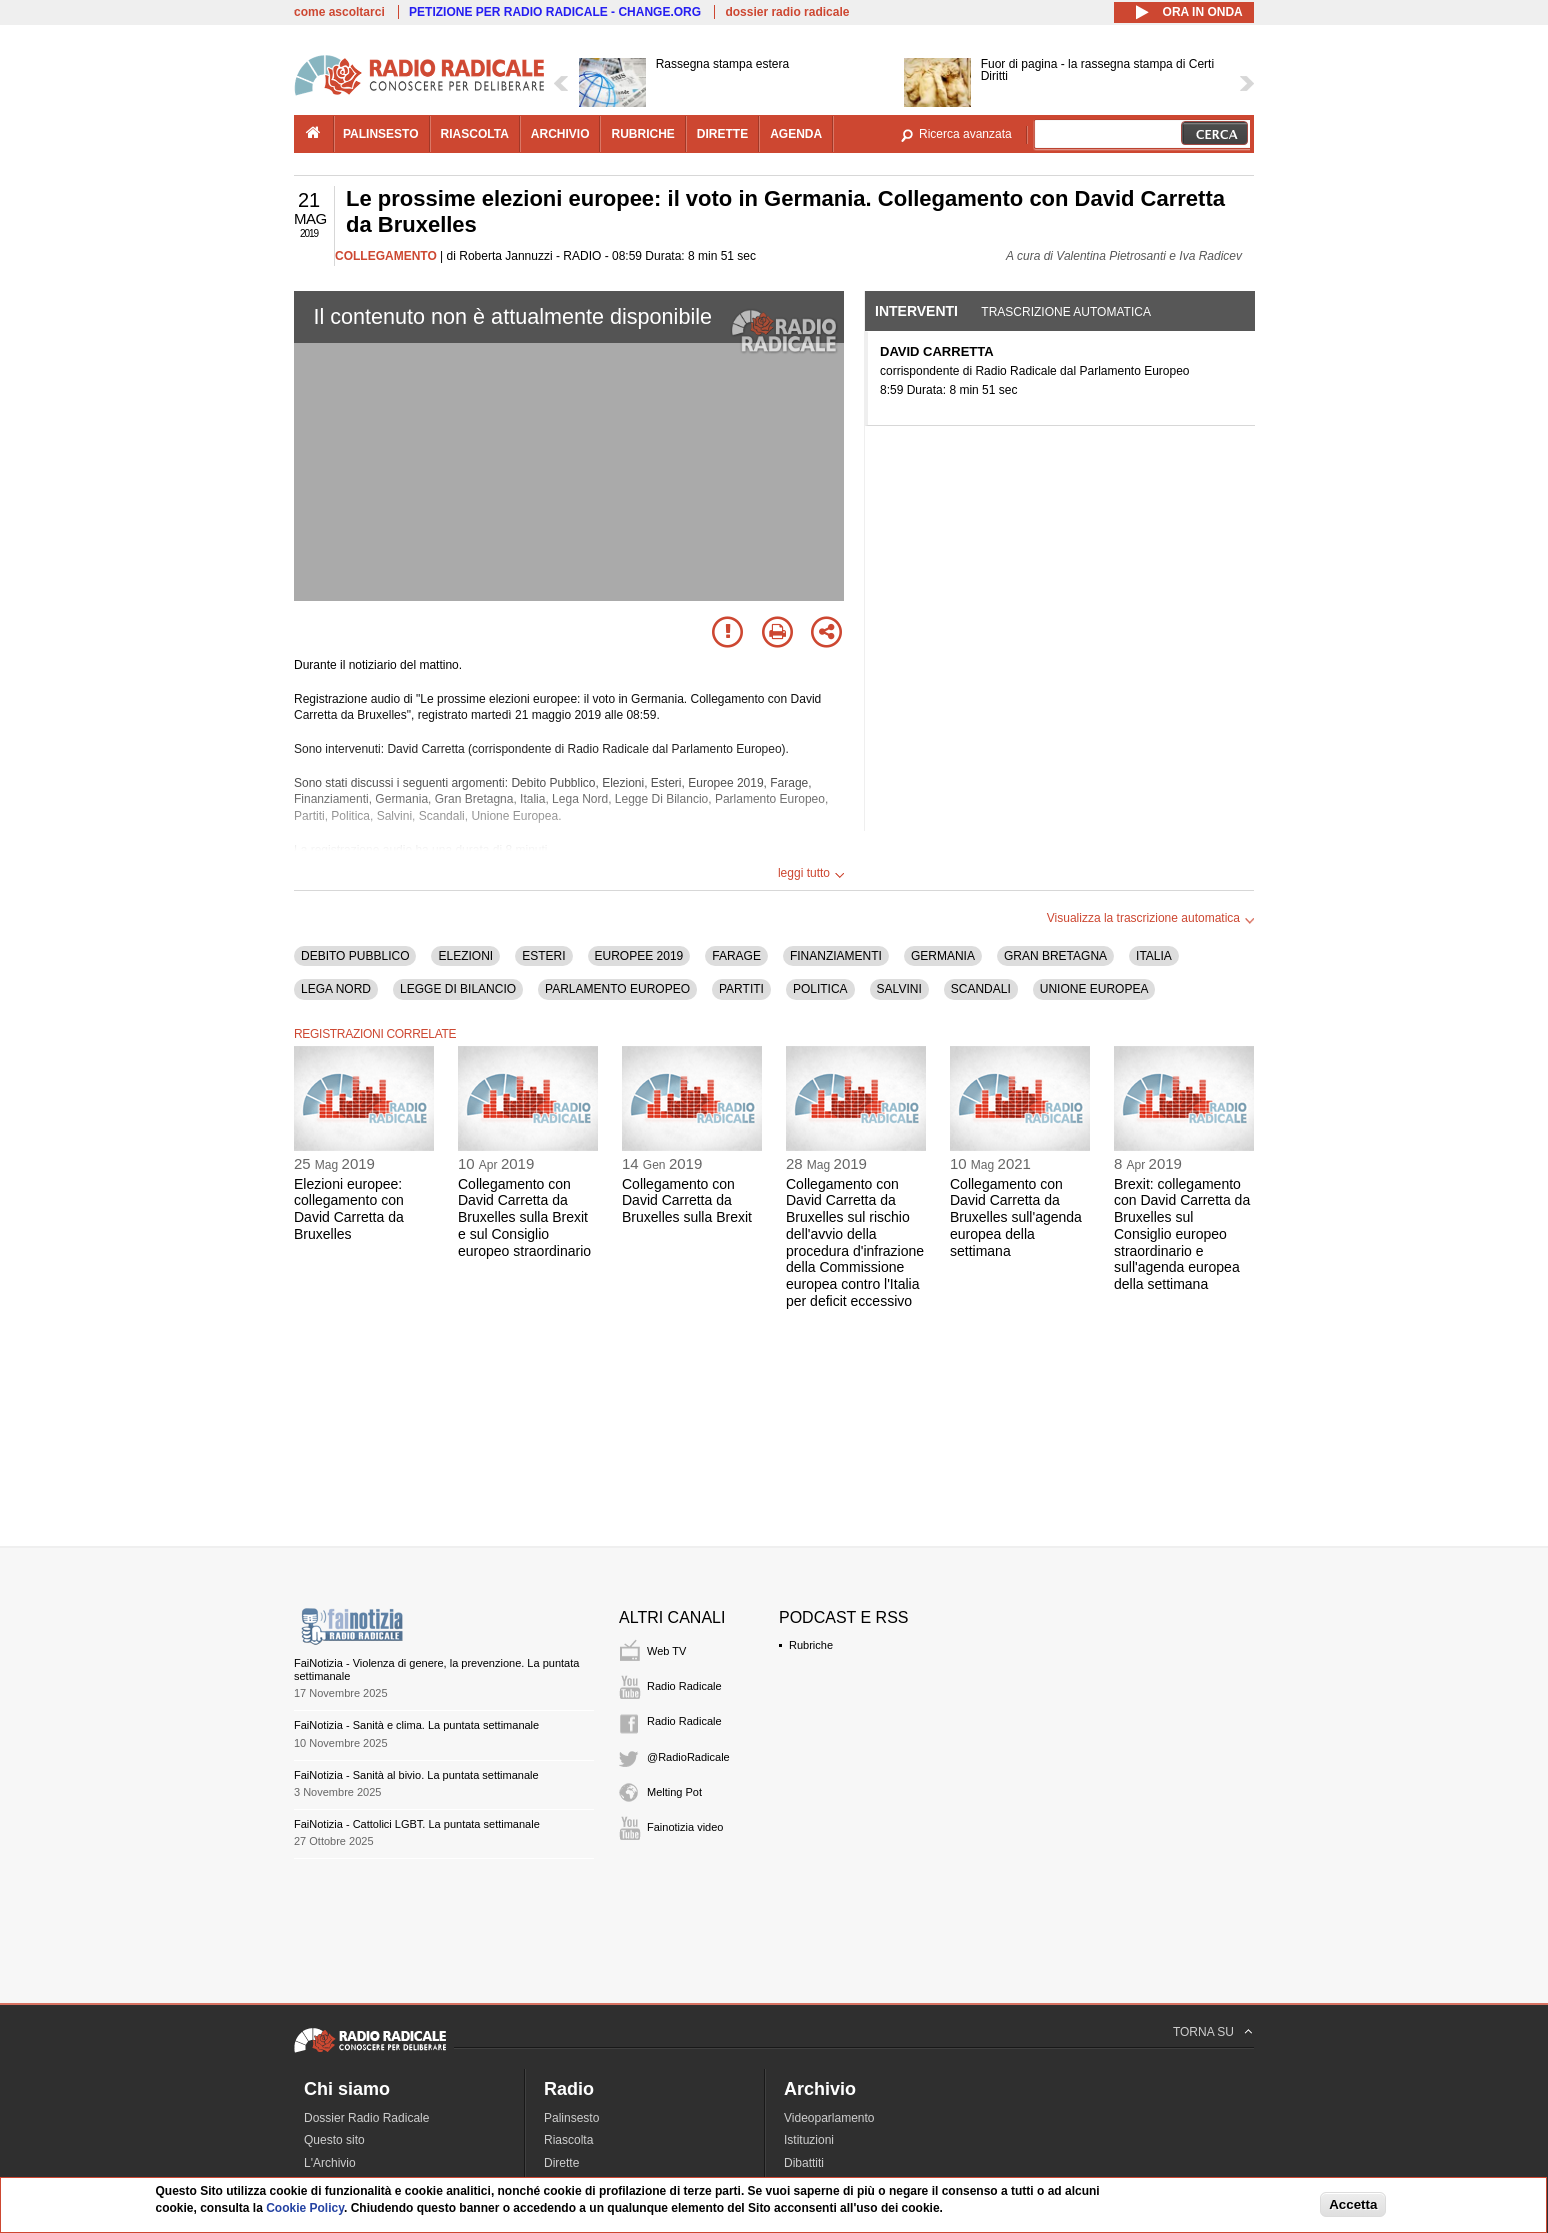 The height and width of the screenshot is (2233, 1548). What do you see at coordinates (899, 989) in the screenshot?
I see `SALVINI` at bounding box center [899, 989].